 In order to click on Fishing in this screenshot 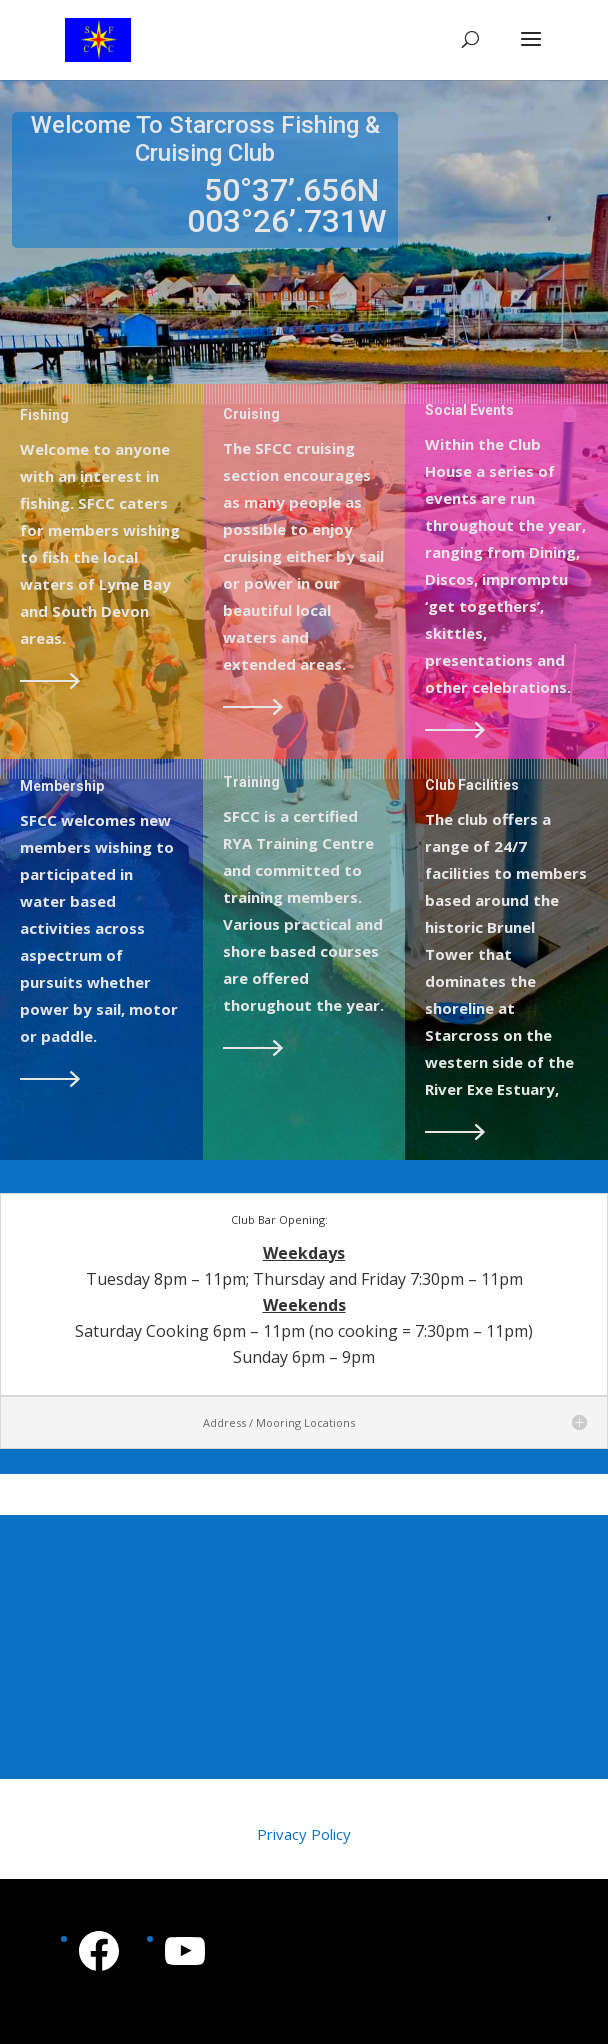, I will do `click(44, 415)`.